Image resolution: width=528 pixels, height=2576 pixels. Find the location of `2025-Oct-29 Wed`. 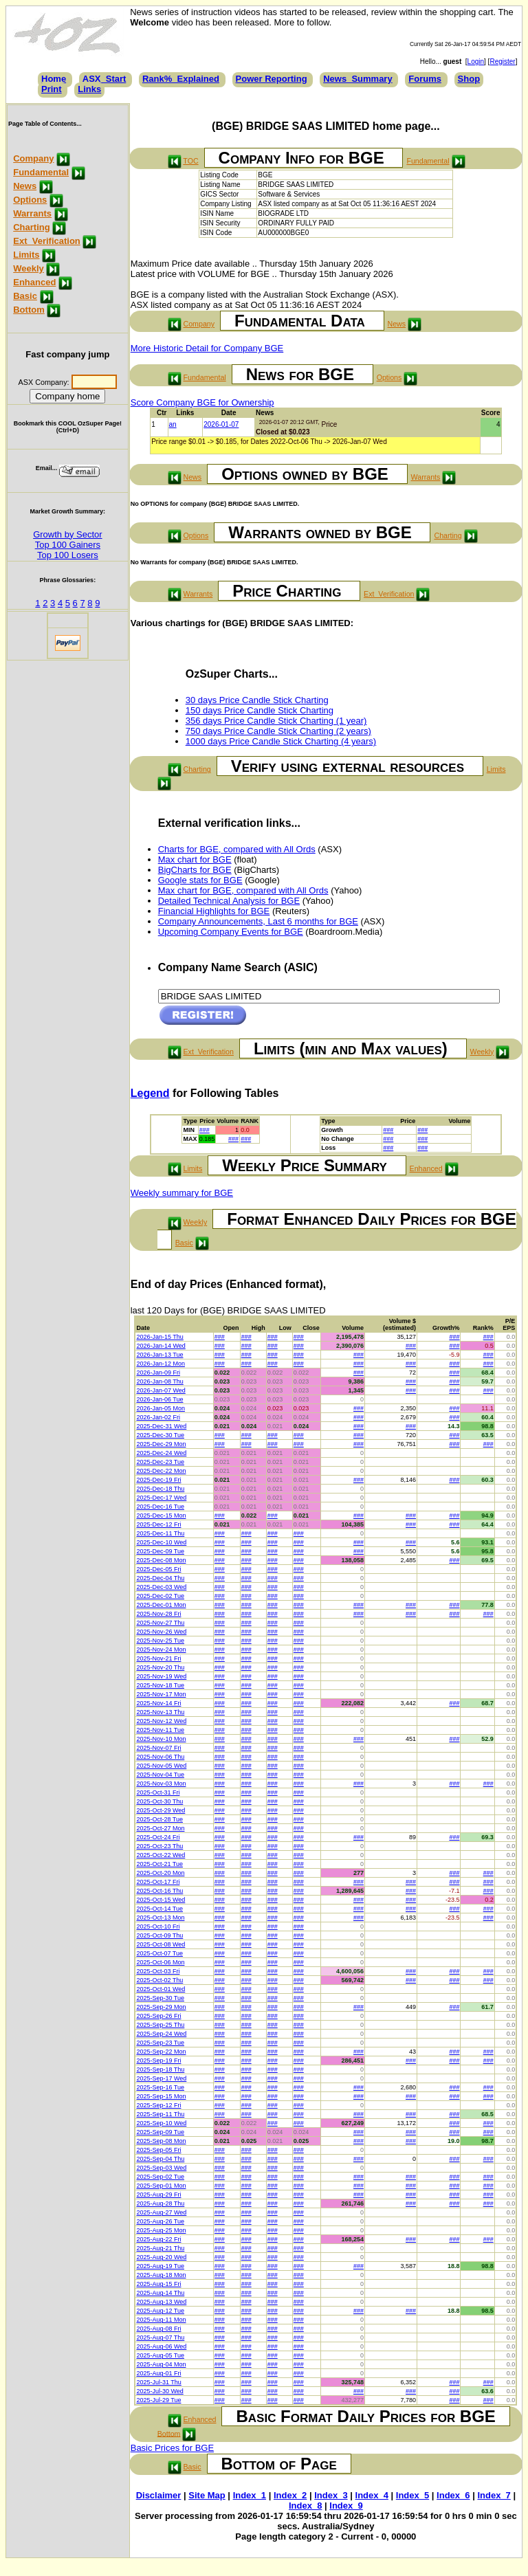

2025-Oct-29 Wed is located at coordinates (160, 1810).